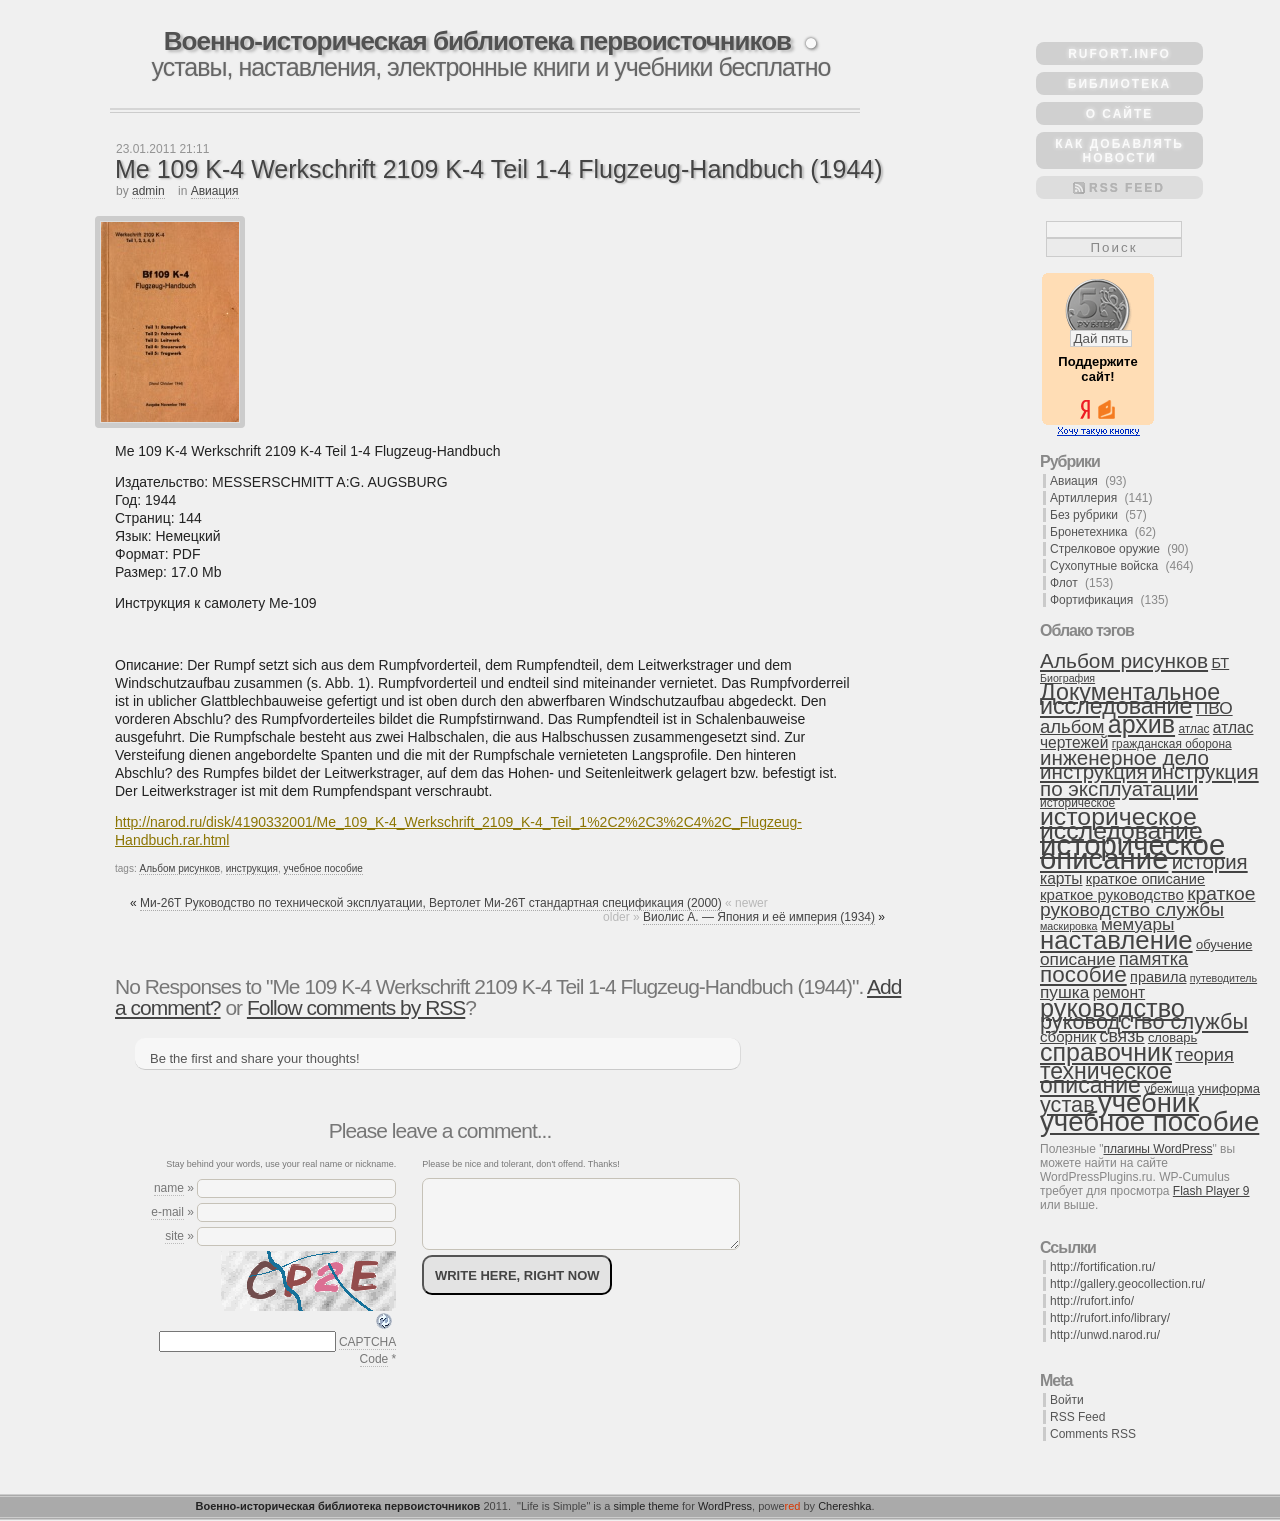 The image size is (1280, 1521). Describe the element at coordinates (1158, 977) in the screenshot. I see `правила` at that location.